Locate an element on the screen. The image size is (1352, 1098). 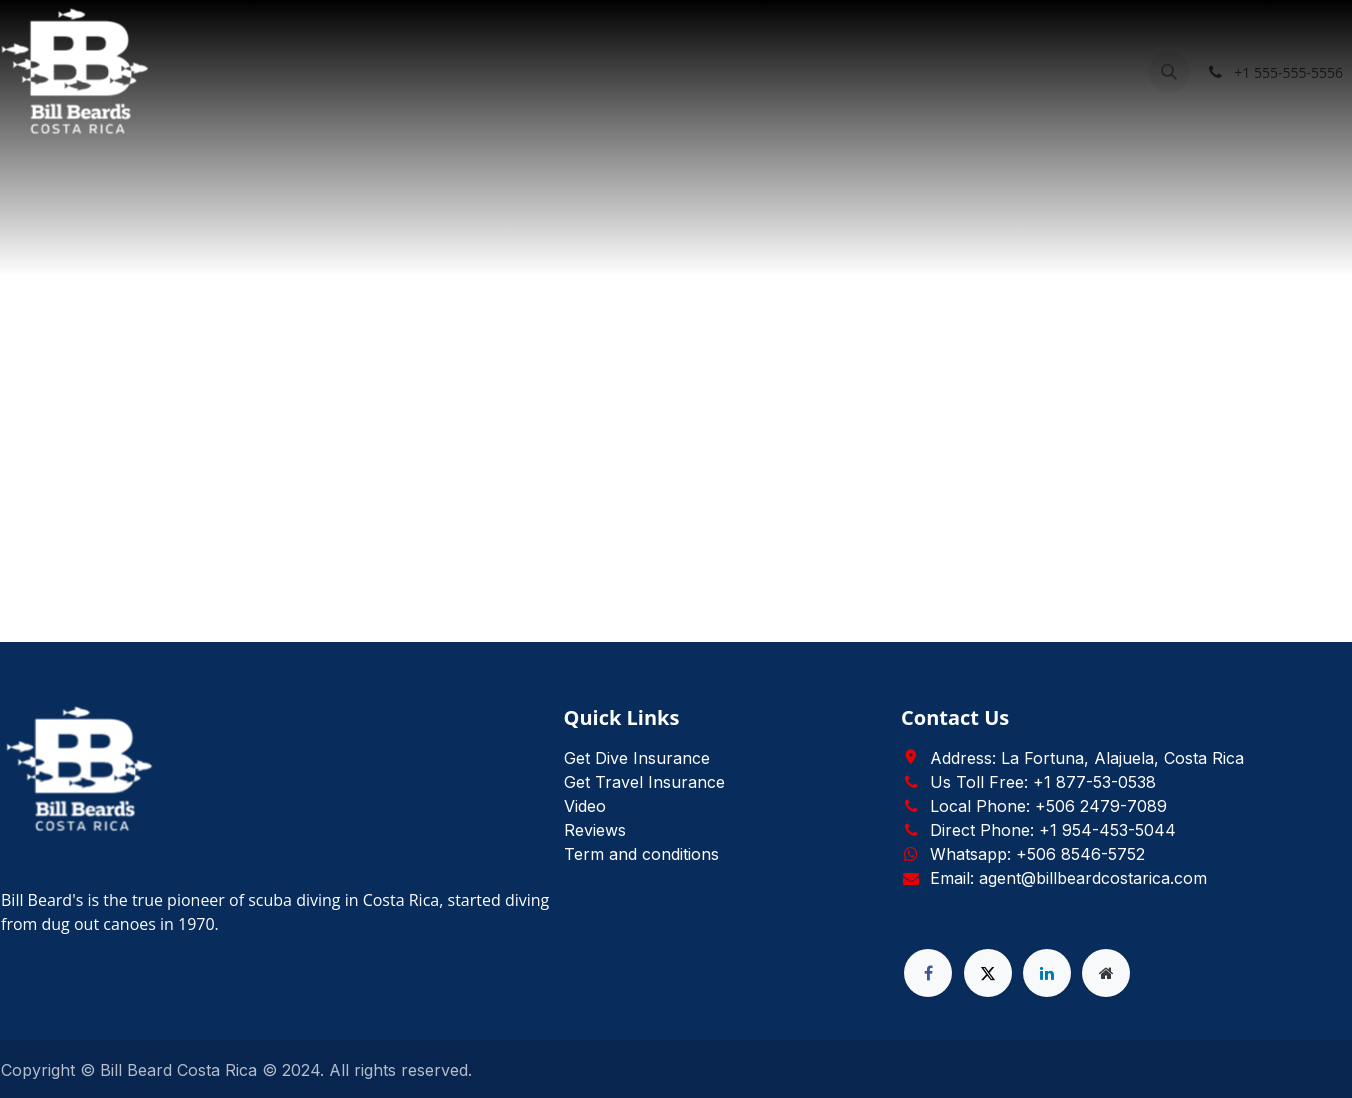
Address: La Fortuna, Alajuela, Costa Rica is located at coordinates (1087, 758).